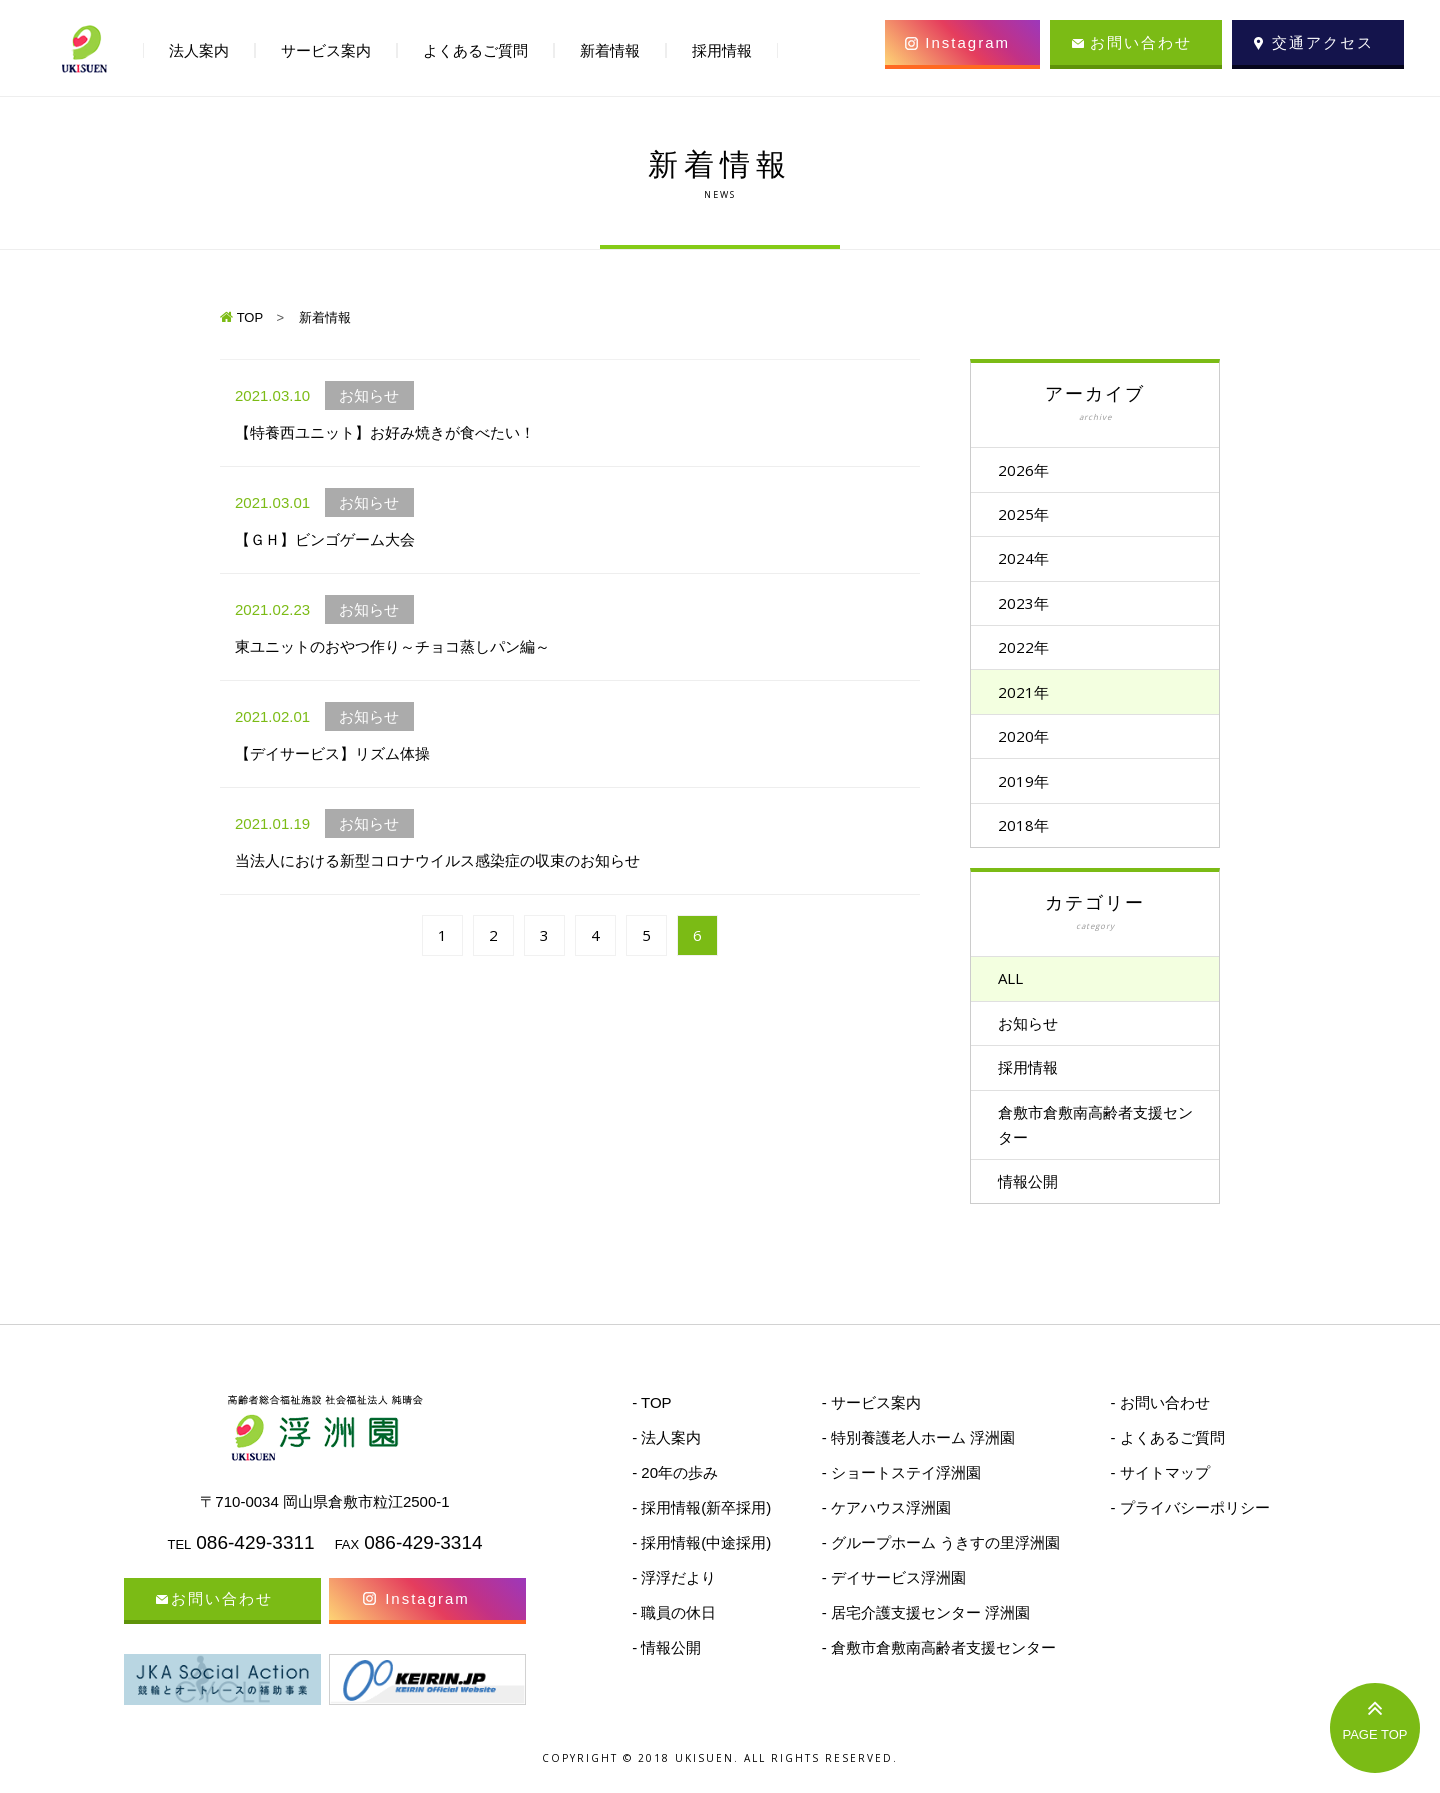 The height and width of the screenshot is (1793, 1440). I want to click on - プライバシーポリシー, so click(1189, 1529).